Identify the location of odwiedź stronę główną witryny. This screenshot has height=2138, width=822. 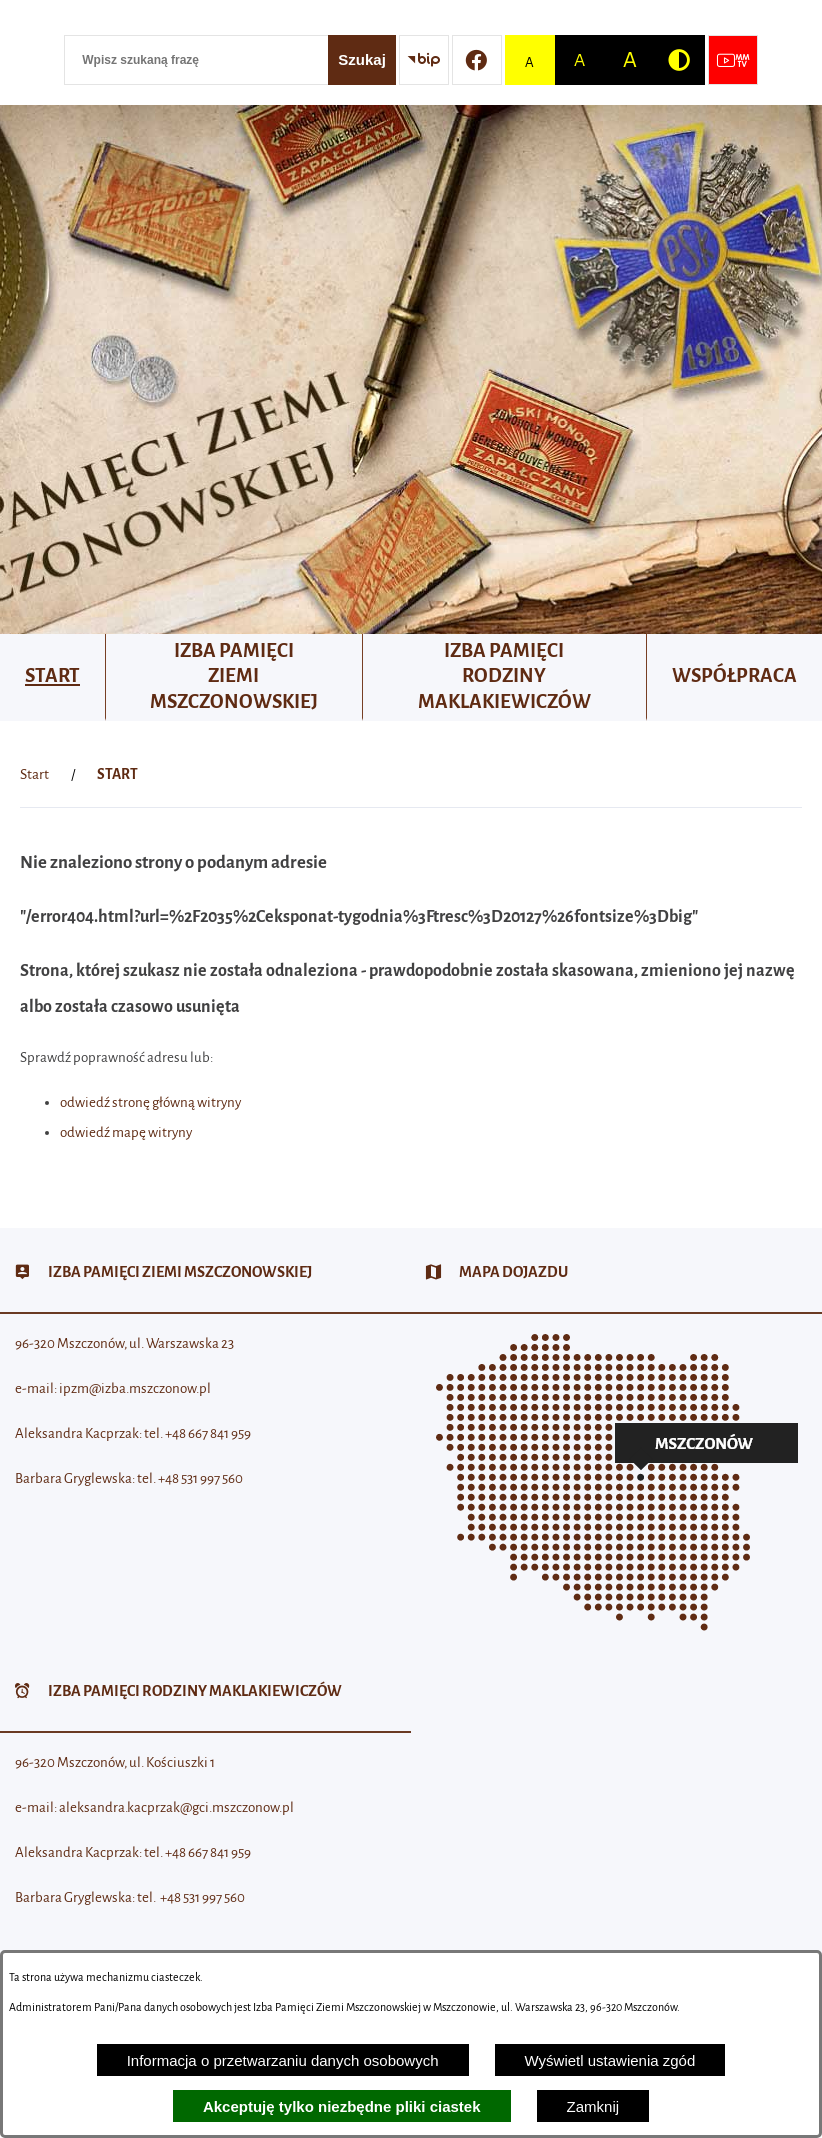
(150, 1102).